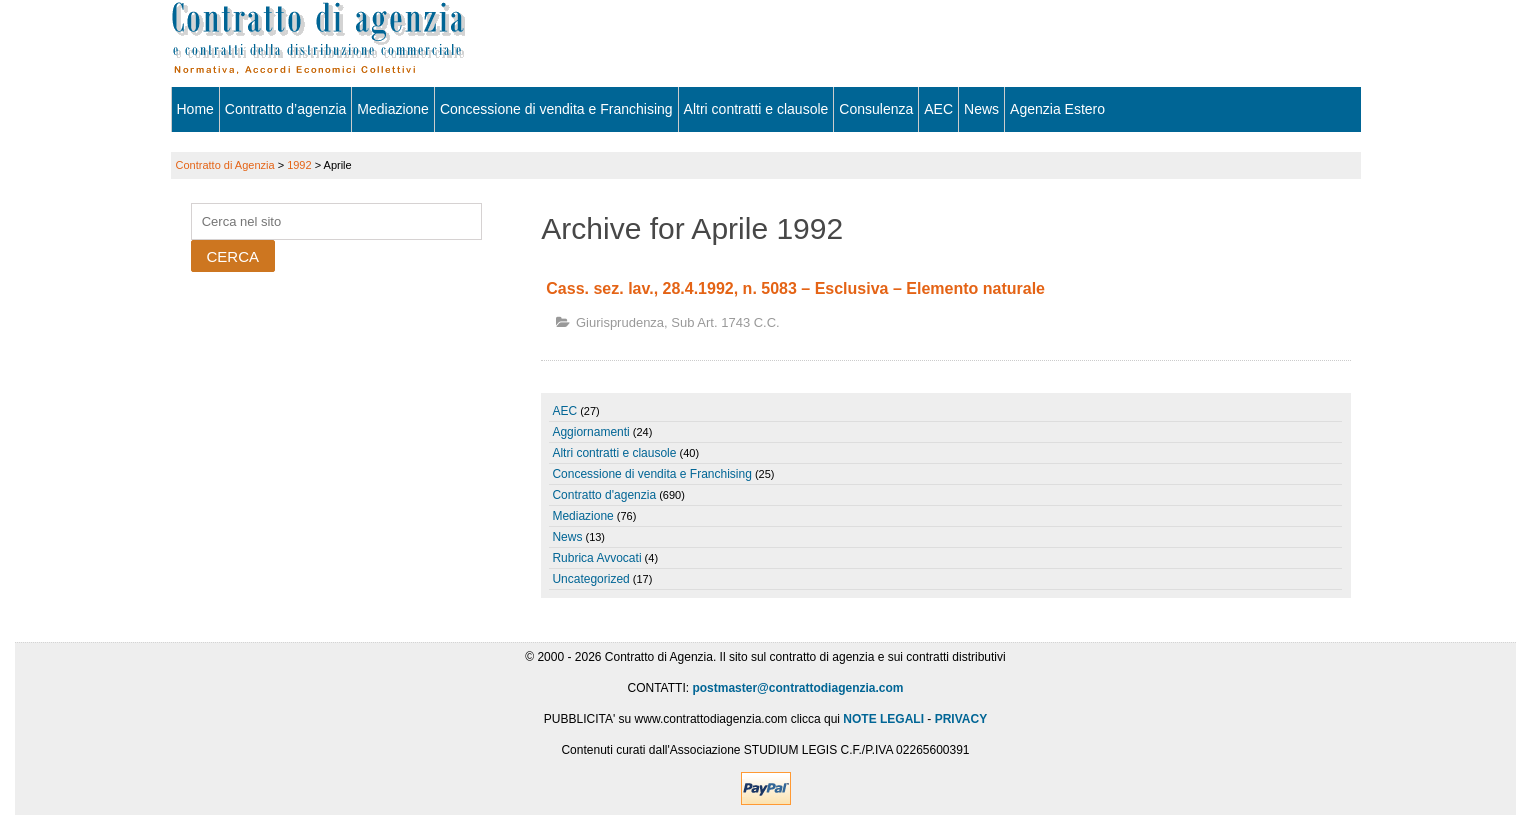  Describe the element at coordinates (795, 288) in the screenshot. I see `Cass. sez. lav., 28.4.1992, n. 5083 – Esclusiva – Elemento naturale` at that location.